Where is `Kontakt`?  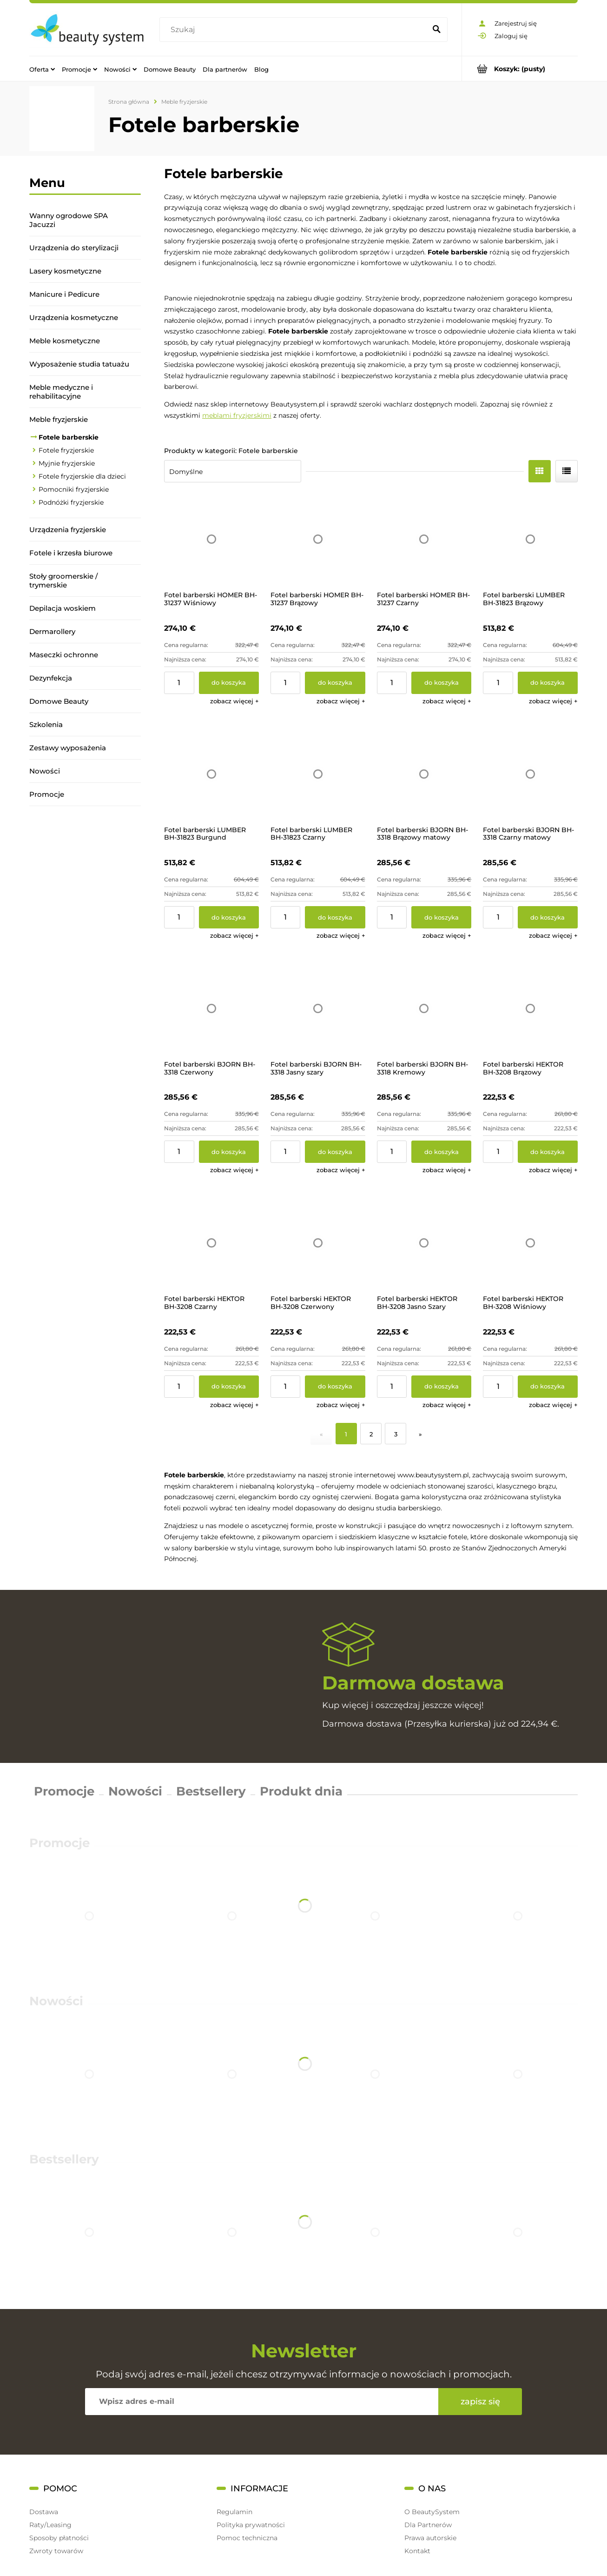
Kontakt is located at coordinates (417, 2551).